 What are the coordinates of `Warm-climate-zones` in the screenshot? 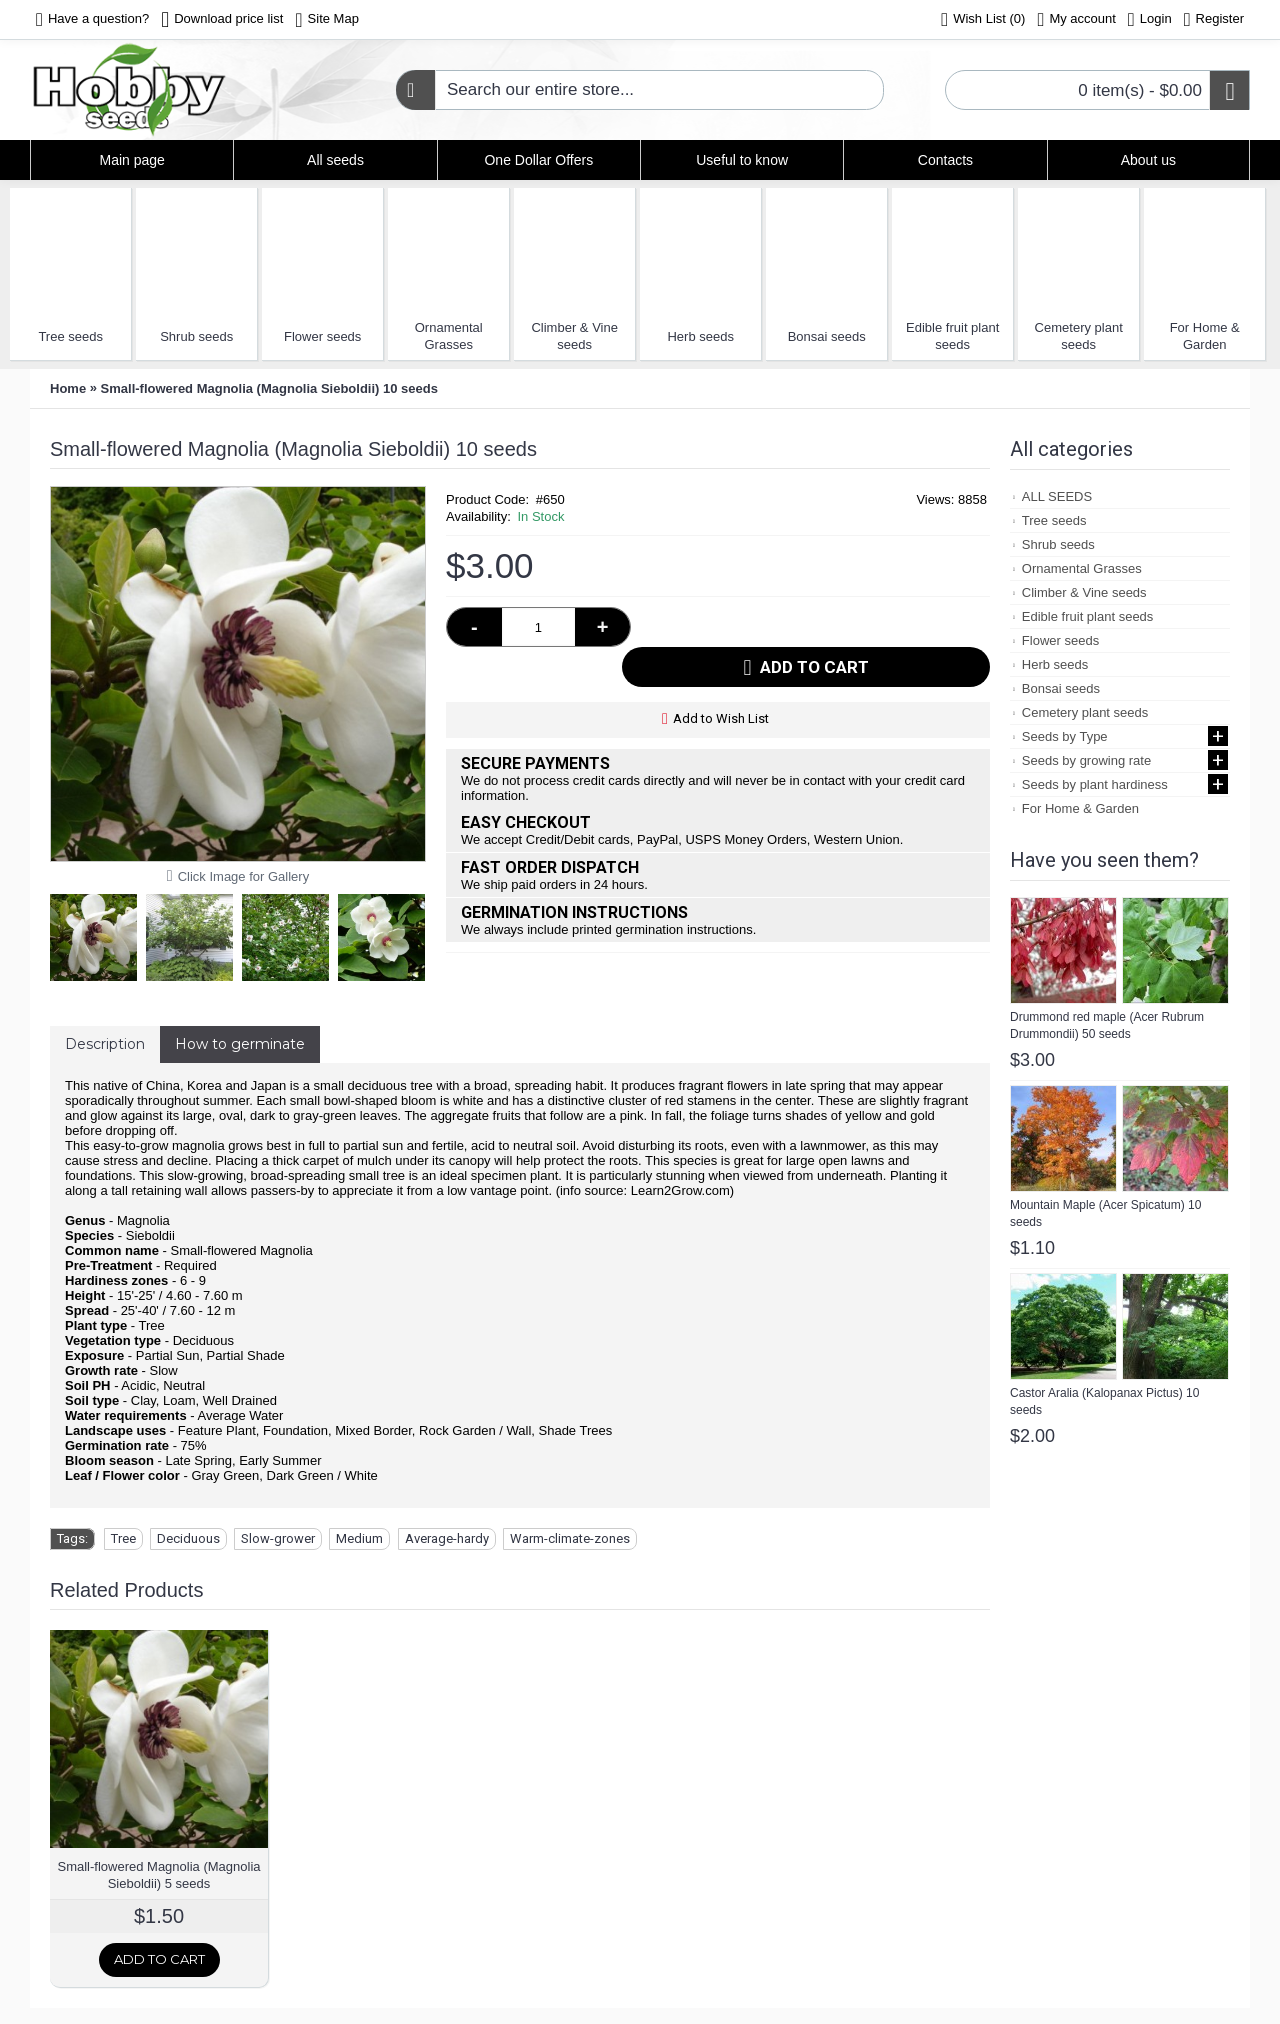 It's located at (570, 1538).